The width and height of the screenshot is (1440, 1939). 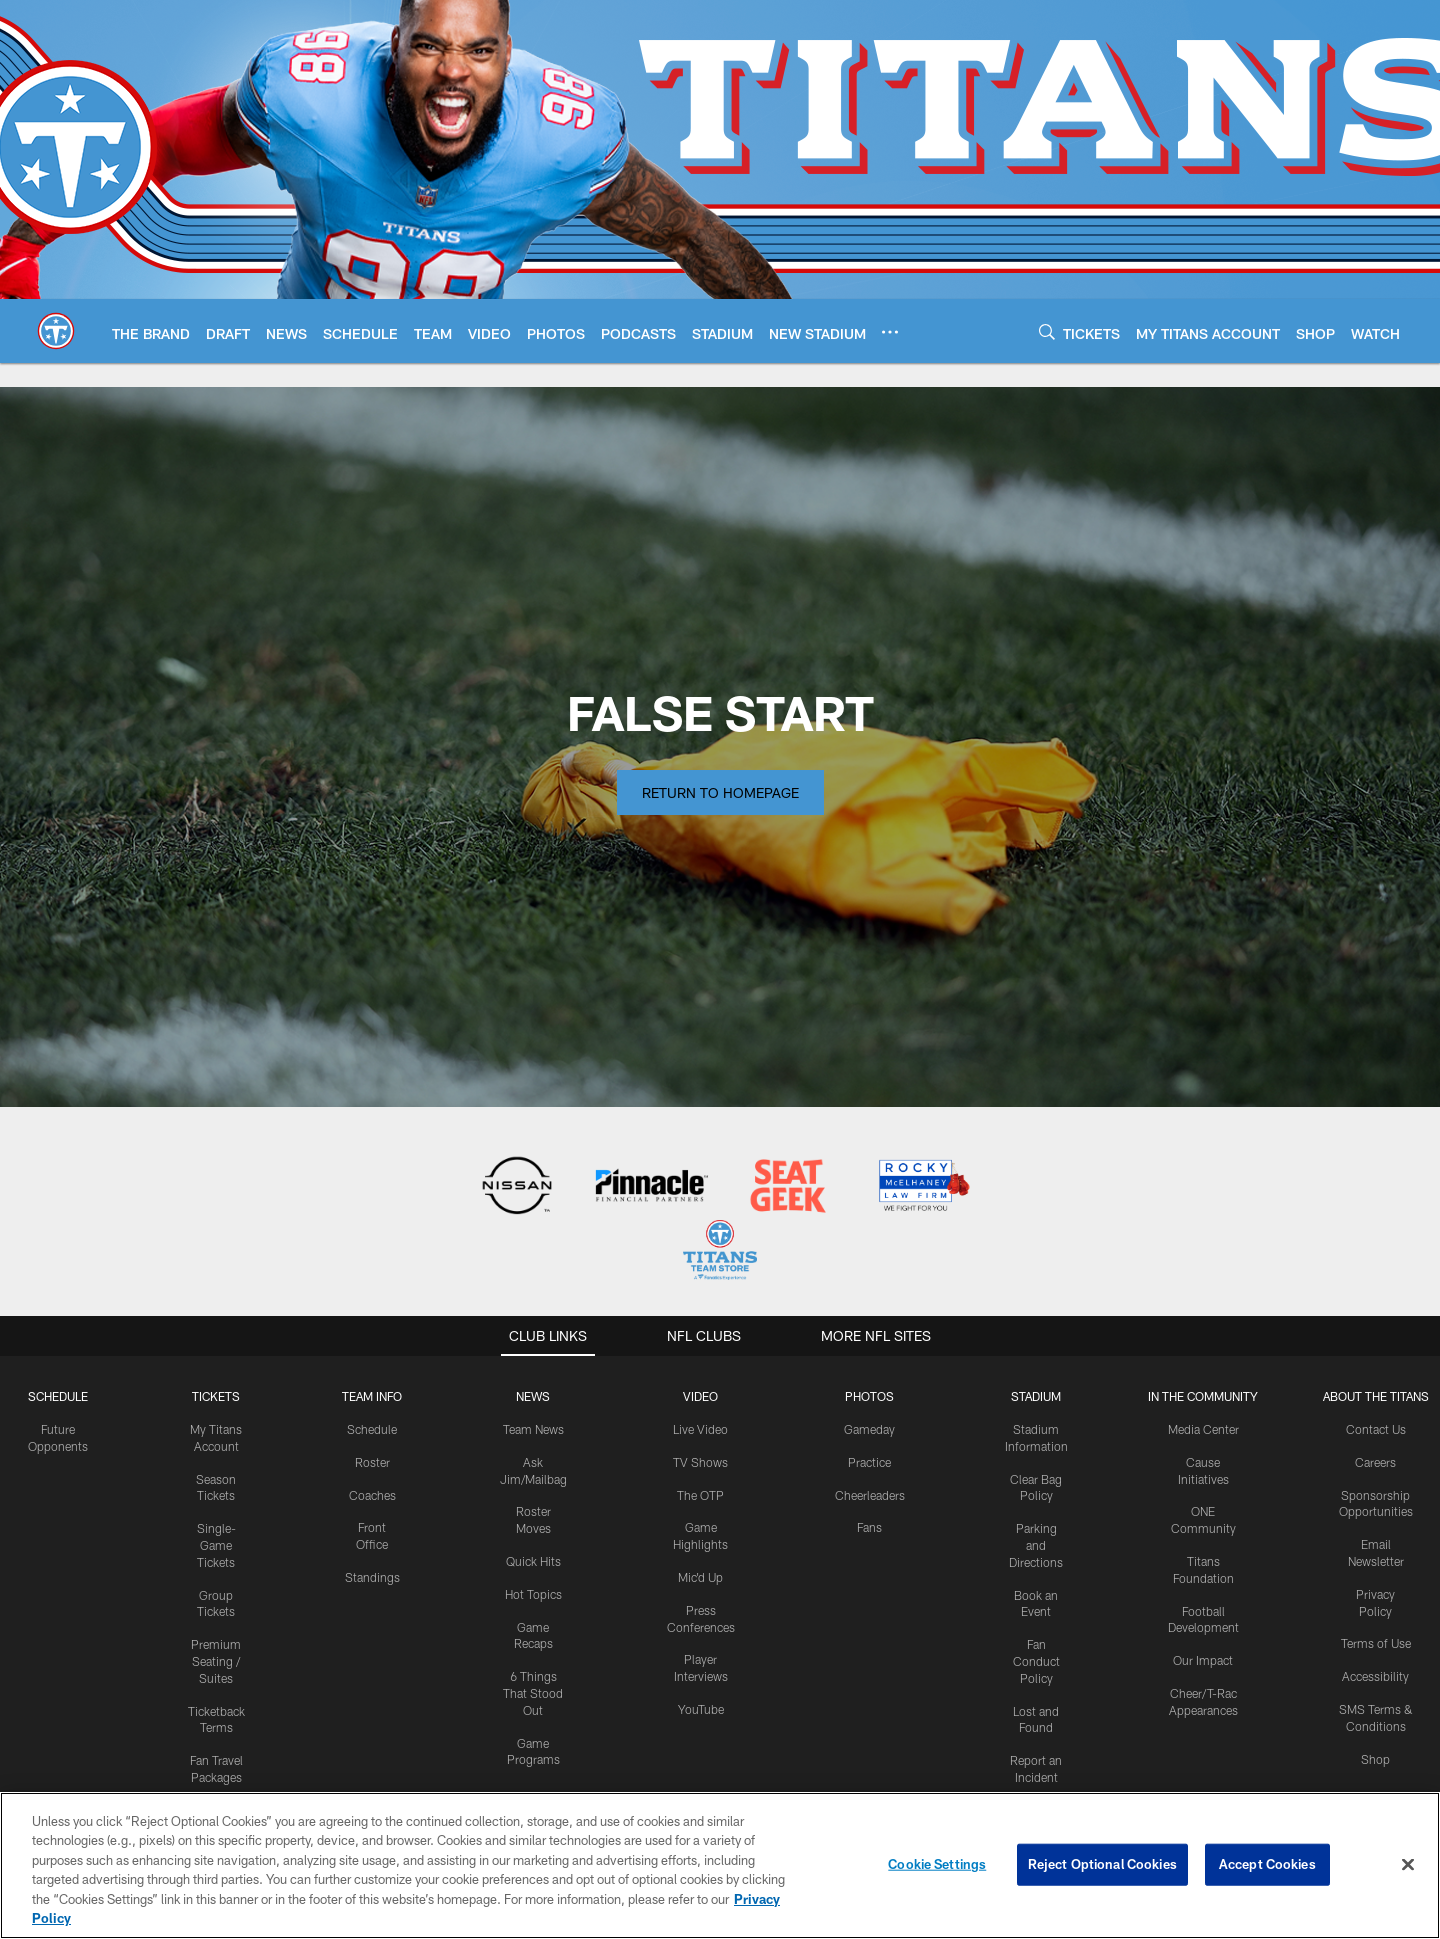 What do you see at coordinates (869, 1462) in the screenshot?
I see `Practice` at bounding box center [869, 1462].